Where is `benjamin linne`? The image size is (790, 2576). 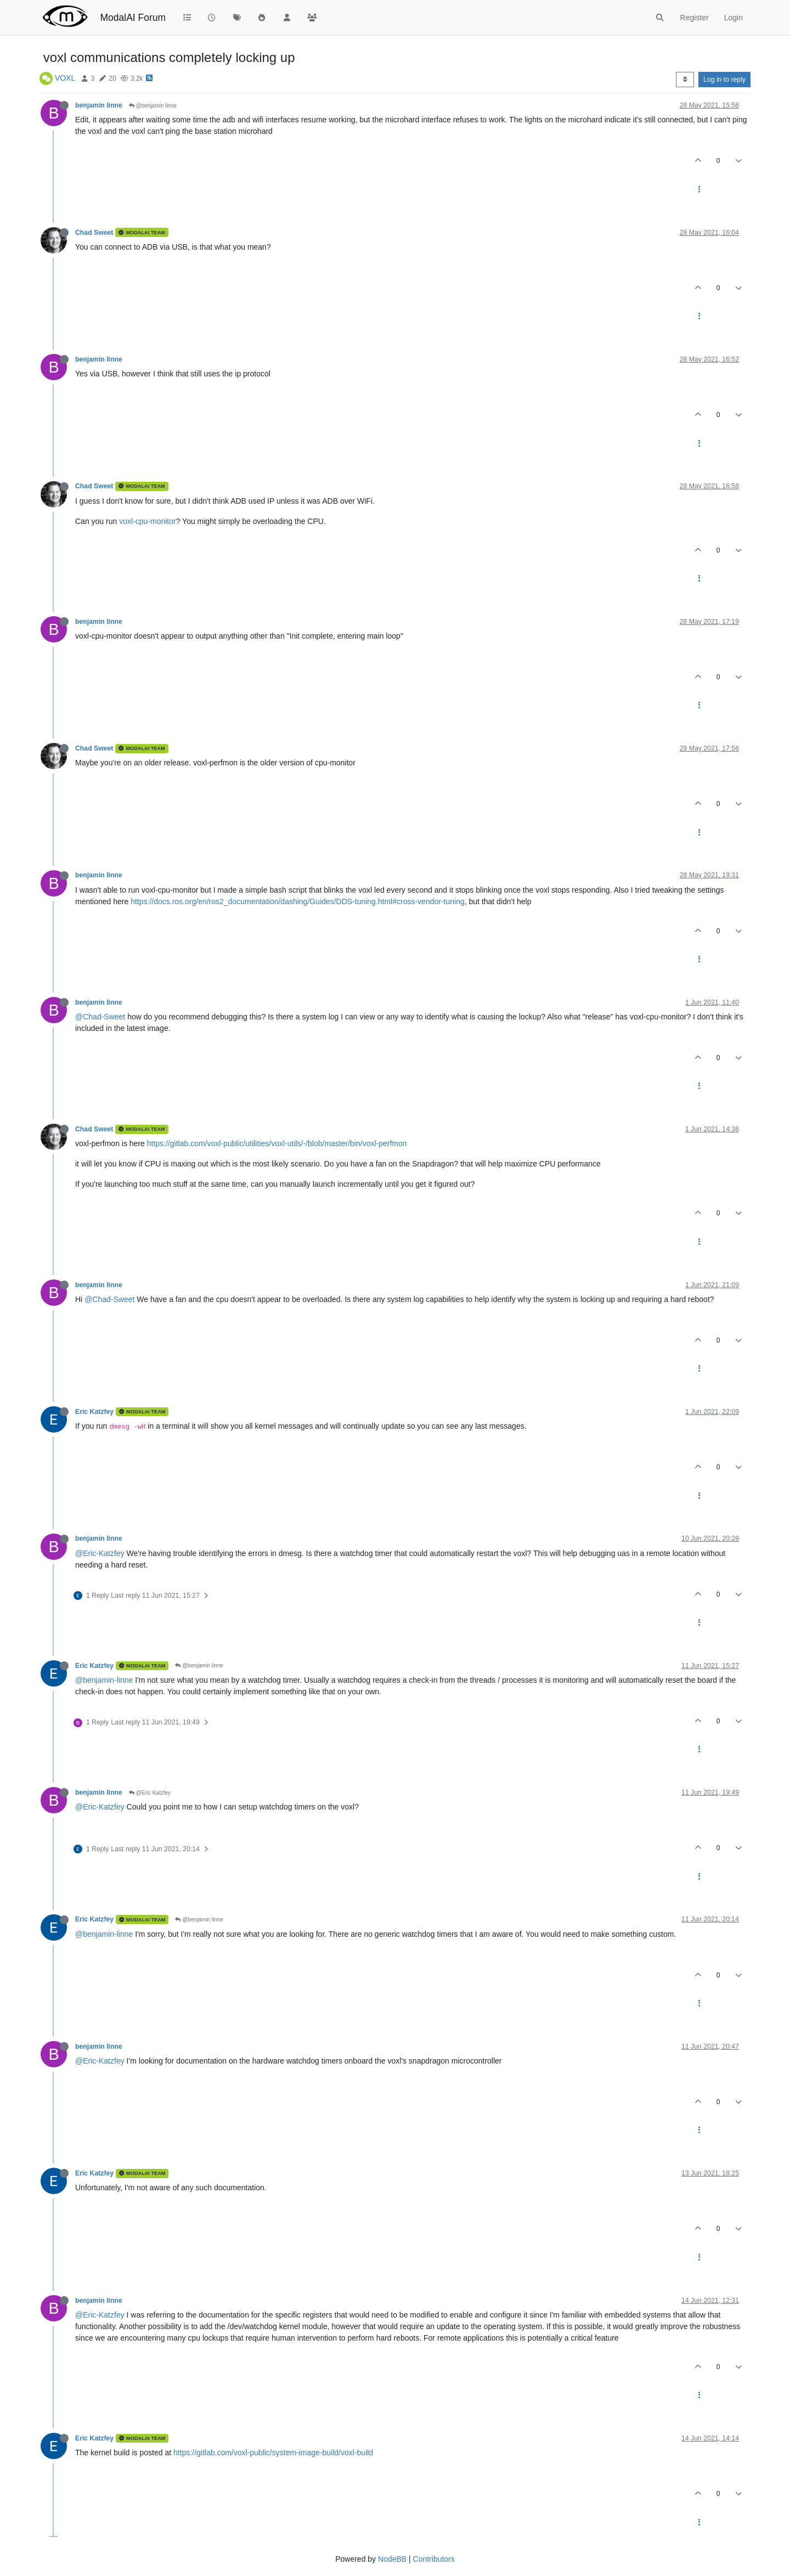
benjamin linne is located at coordinates (98, 105).